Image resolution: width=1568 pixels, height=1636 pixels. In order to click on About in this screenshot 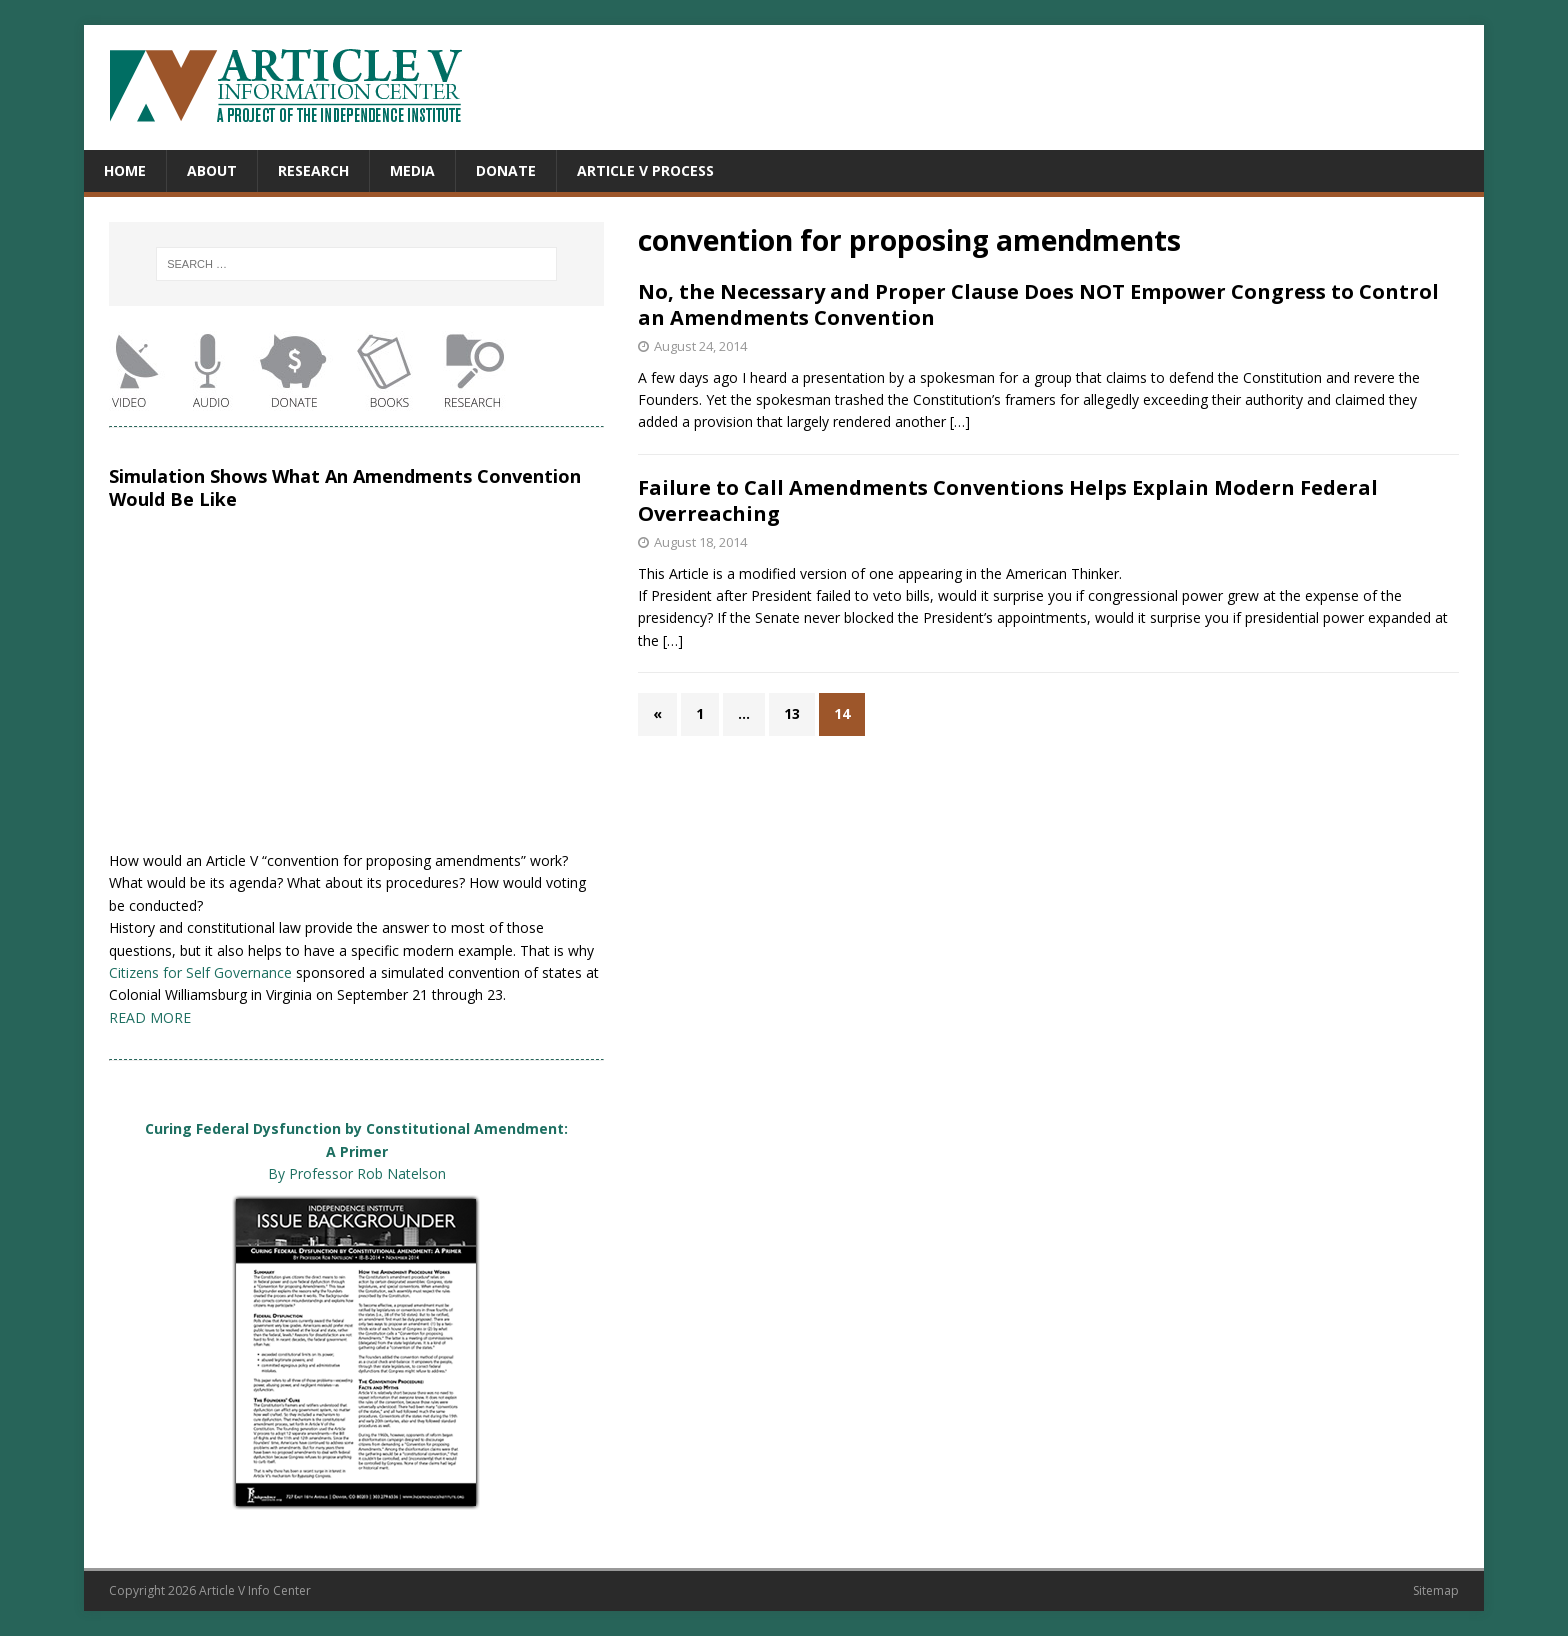, I will do `click(212, 170)`.